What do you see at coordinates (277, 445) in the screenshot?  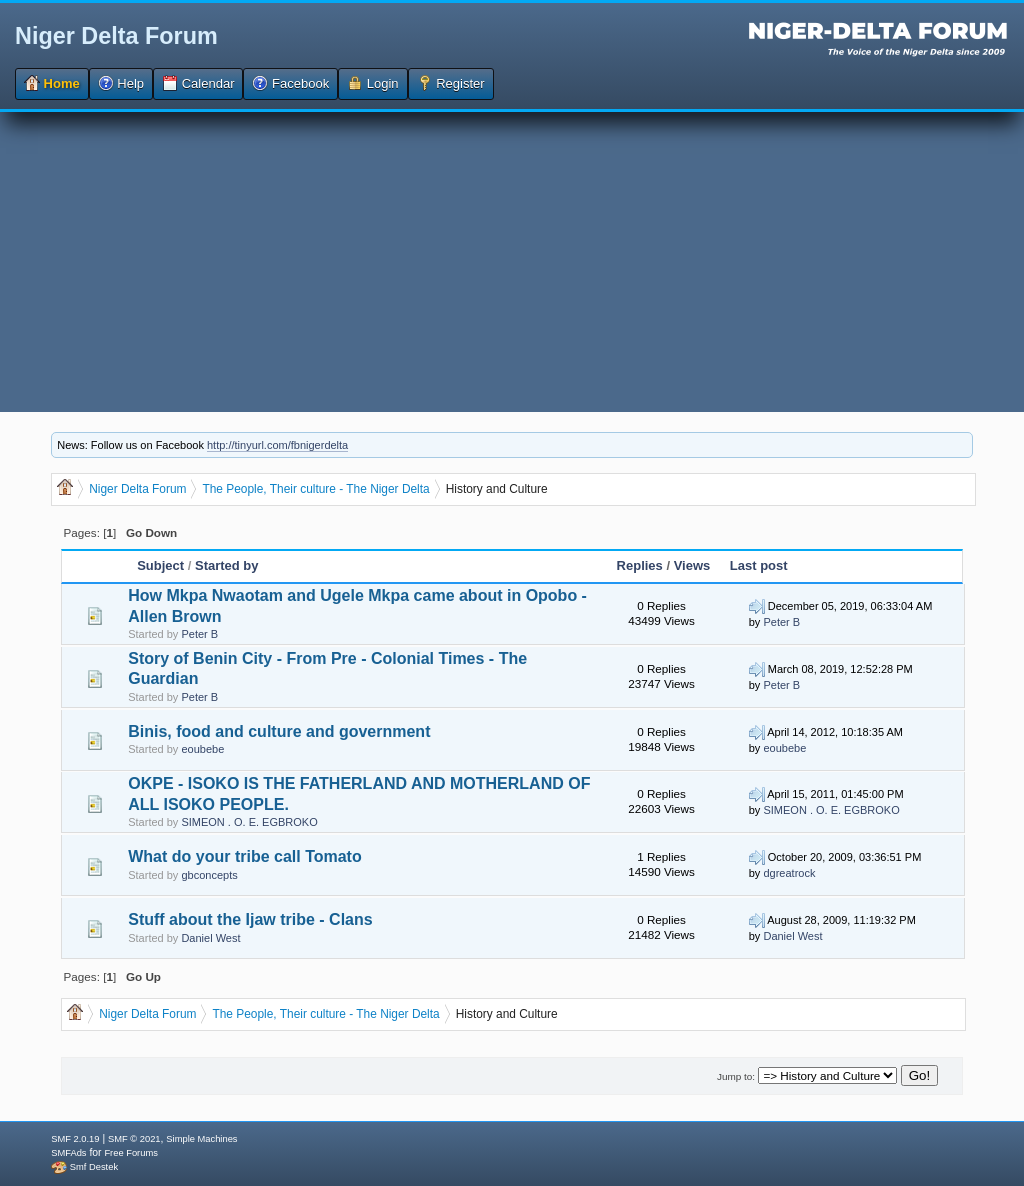 I see `http://tinyurl.com/fbnigerdelta` at bounding box center [277, 445].